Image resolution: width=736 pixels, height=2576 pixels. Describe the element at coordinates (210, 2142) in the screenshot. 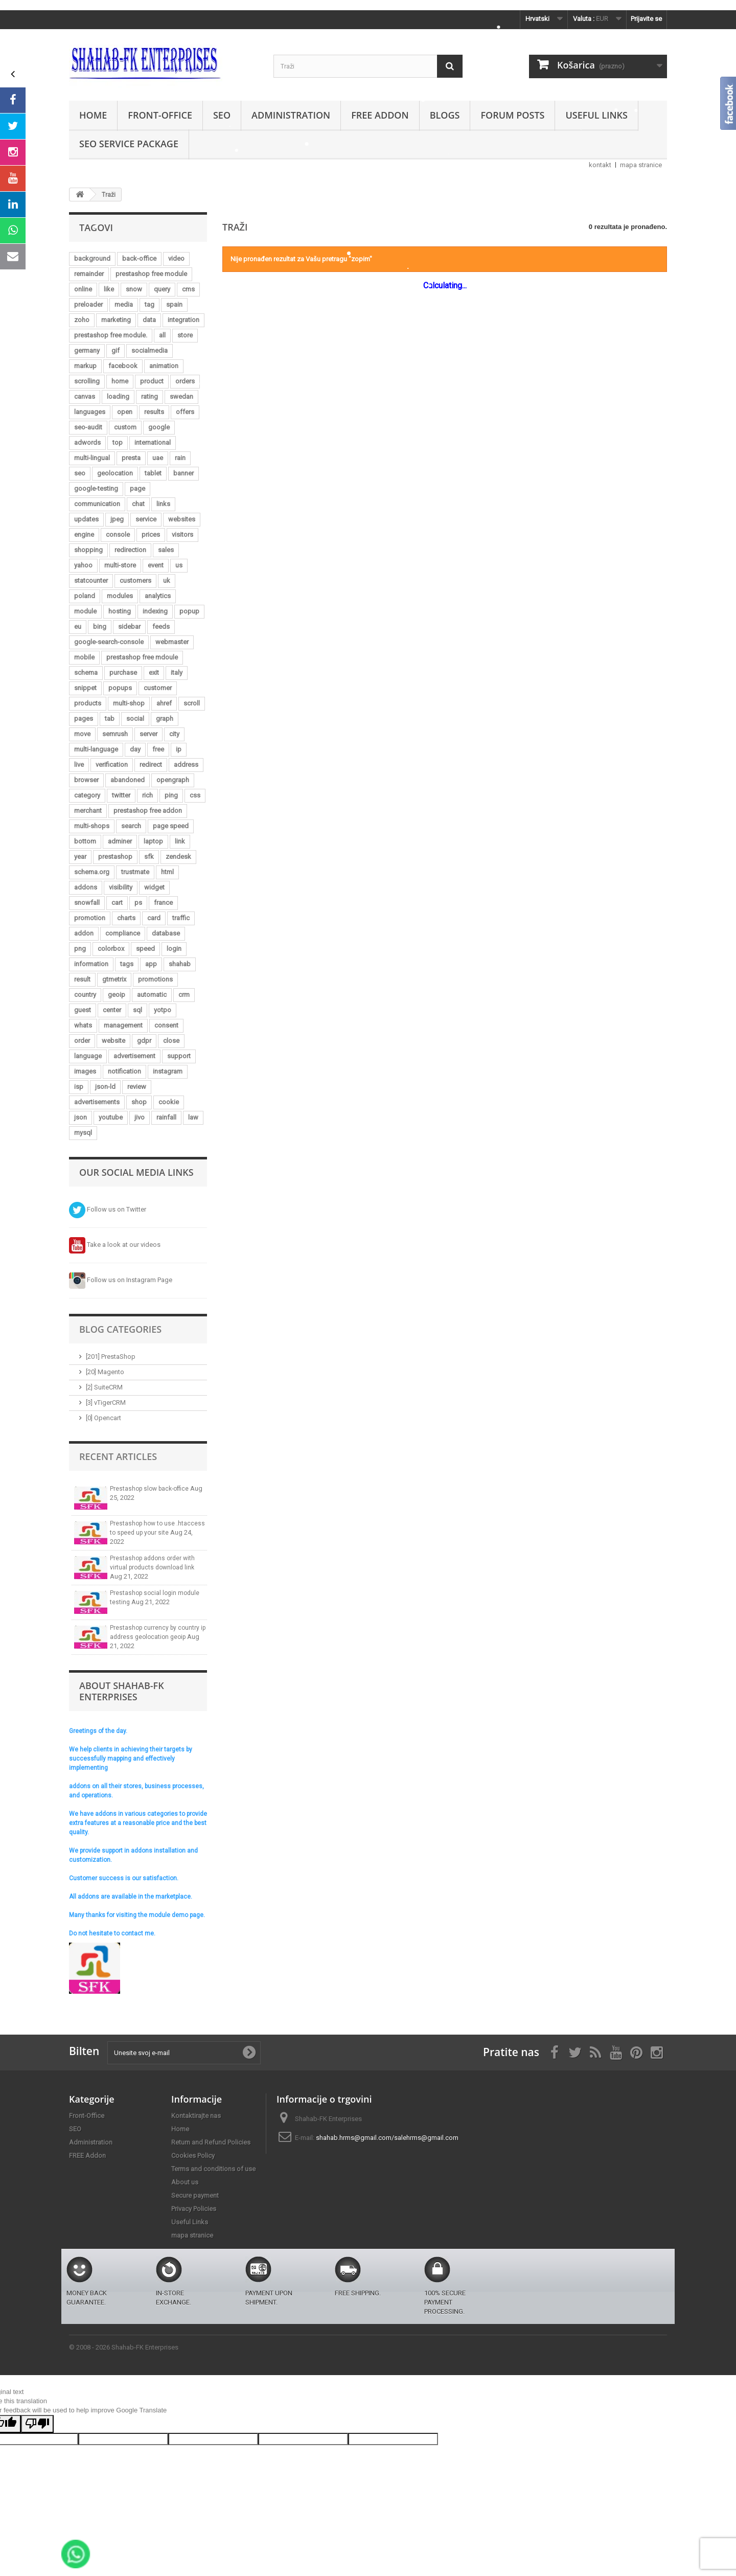

I see `Return and Refund Policies` at that location.